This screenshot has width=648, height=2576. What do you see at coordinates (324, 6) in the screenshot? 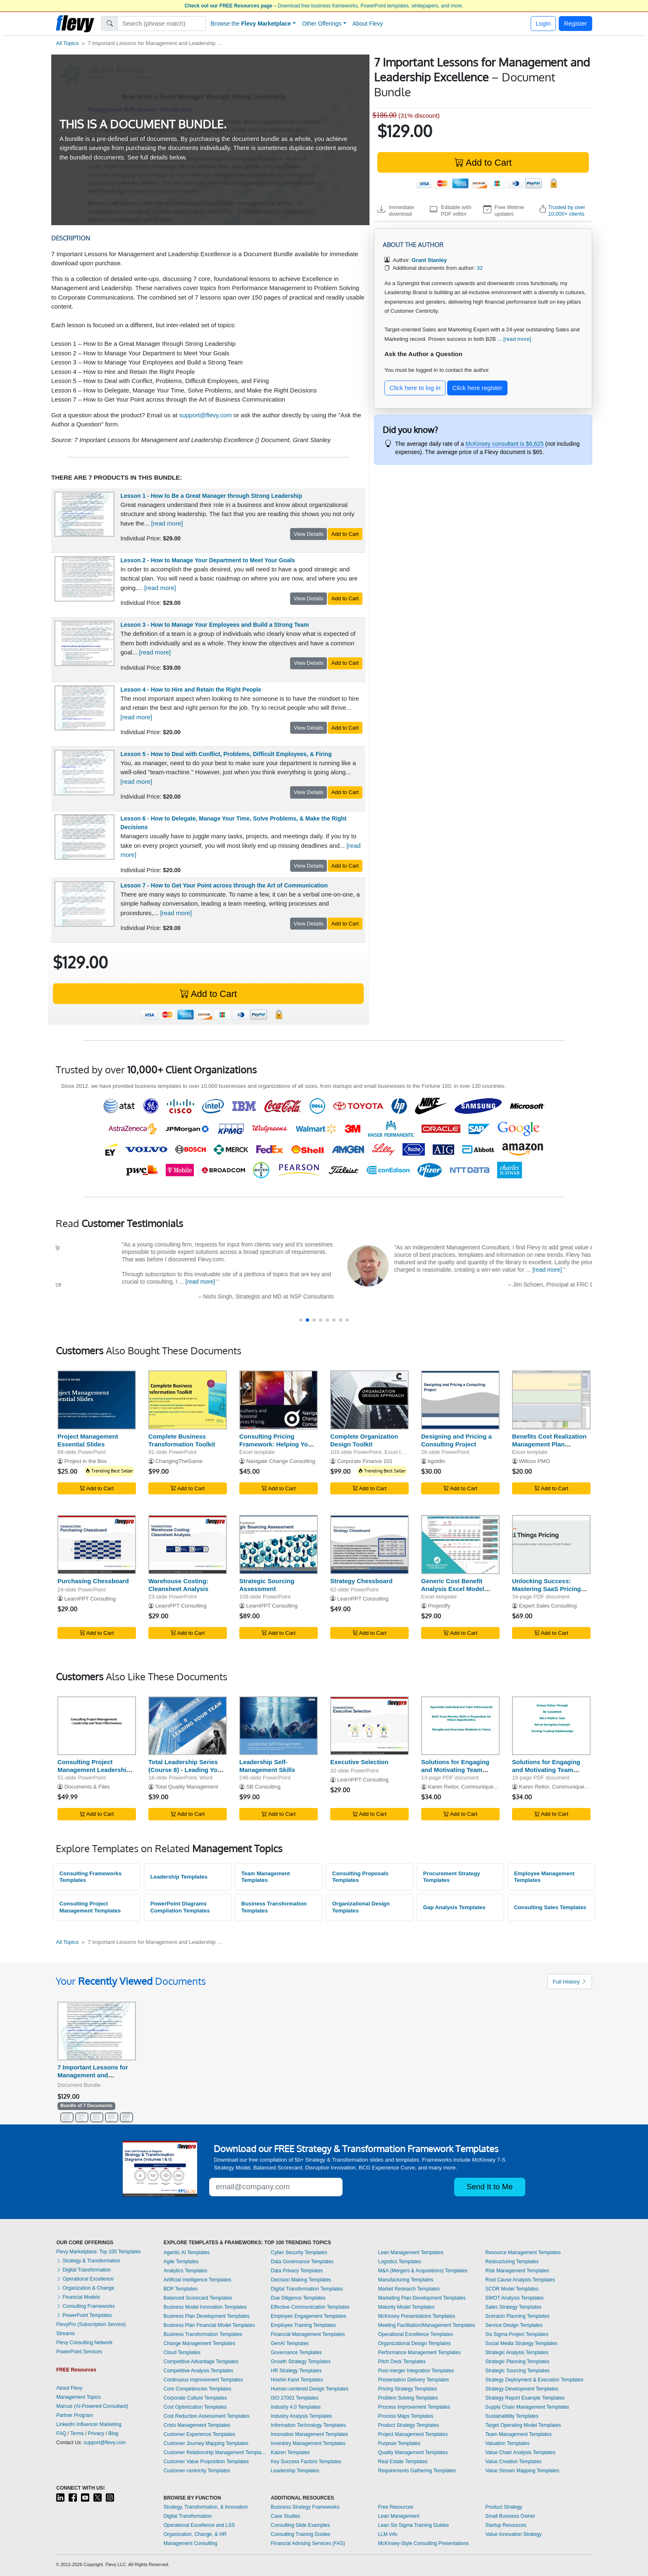
I see `– Download free business frameworks, PowerPoint templates, whitepapers, and more.` at bounding box center [324, 6].